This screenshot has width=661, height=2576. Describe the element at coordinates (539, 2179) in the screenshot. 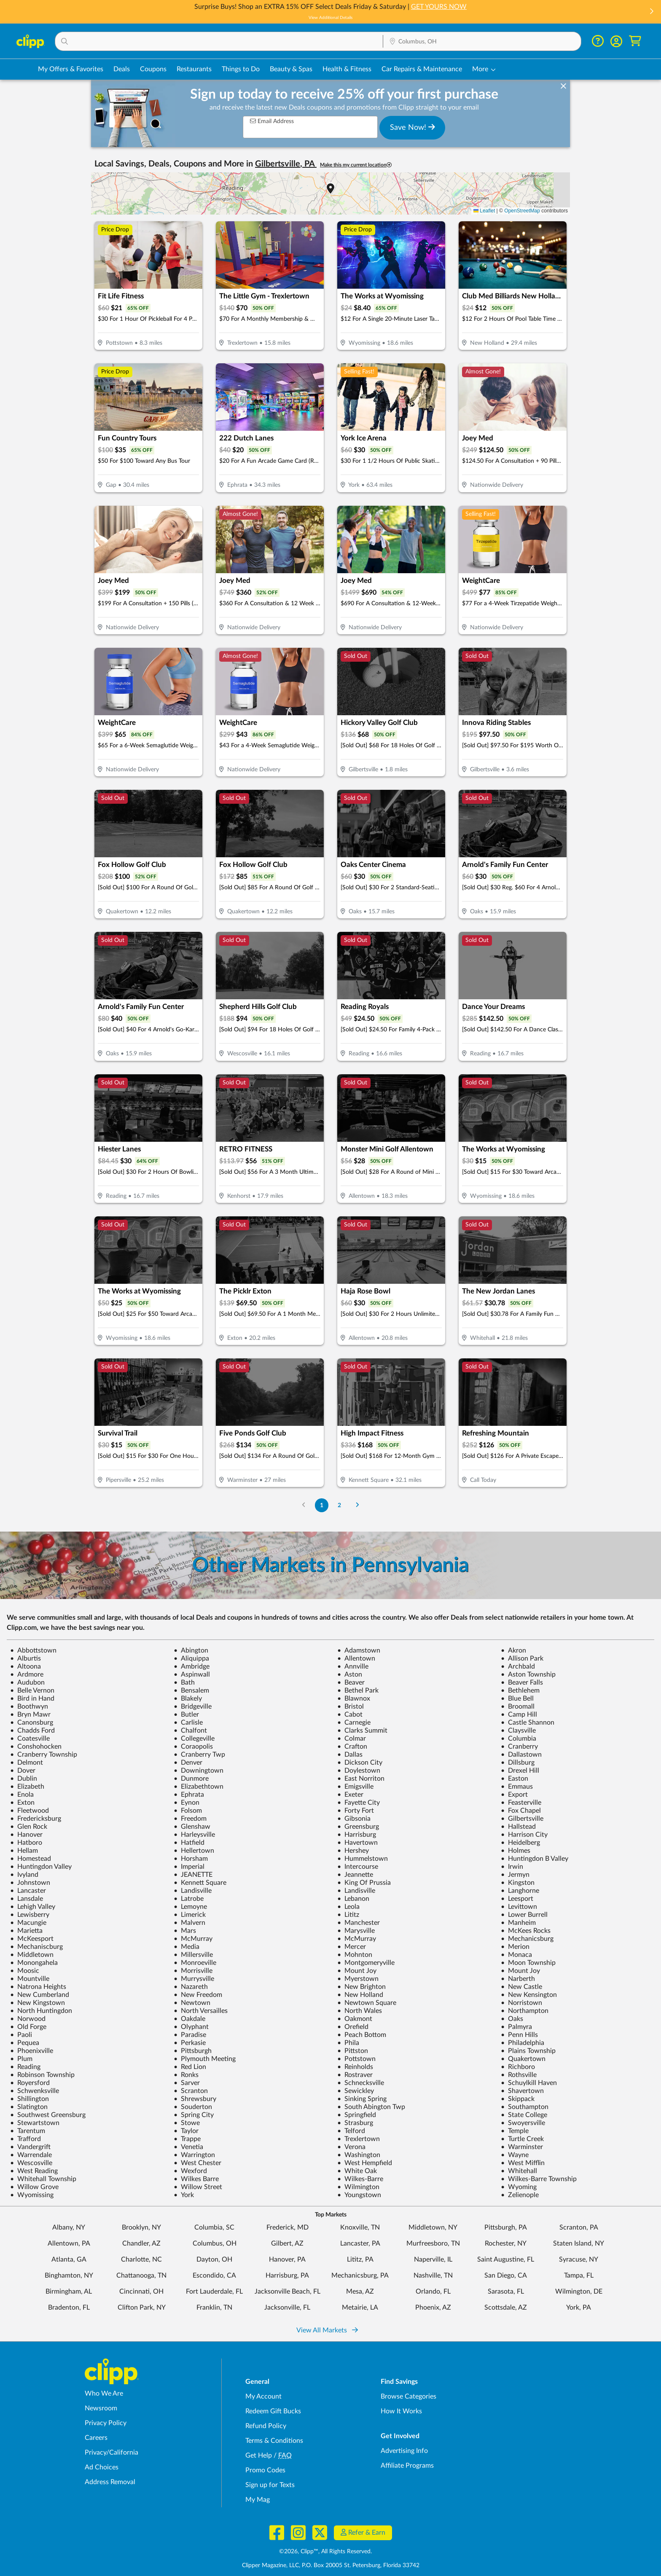

I see `Wilkes-Barre Township` at that location.